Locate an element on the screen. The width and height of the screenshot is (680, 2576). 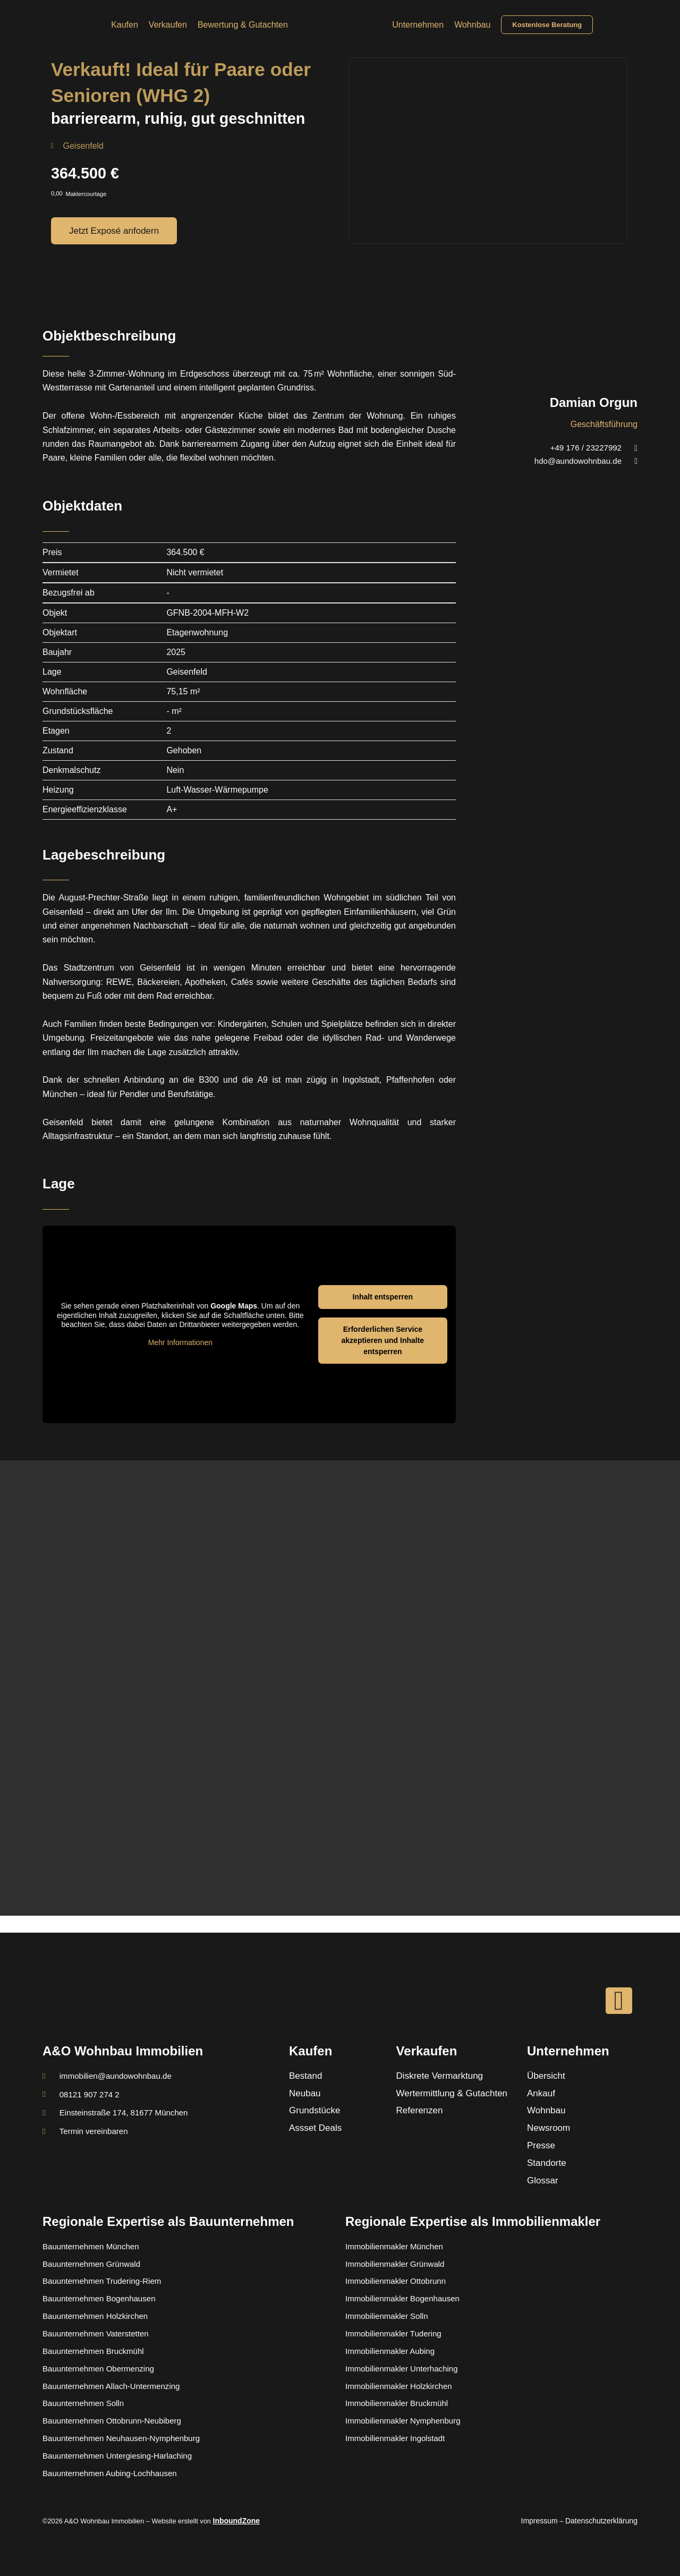
Datenschutzerklärung is located at coordinates (605, 2521).